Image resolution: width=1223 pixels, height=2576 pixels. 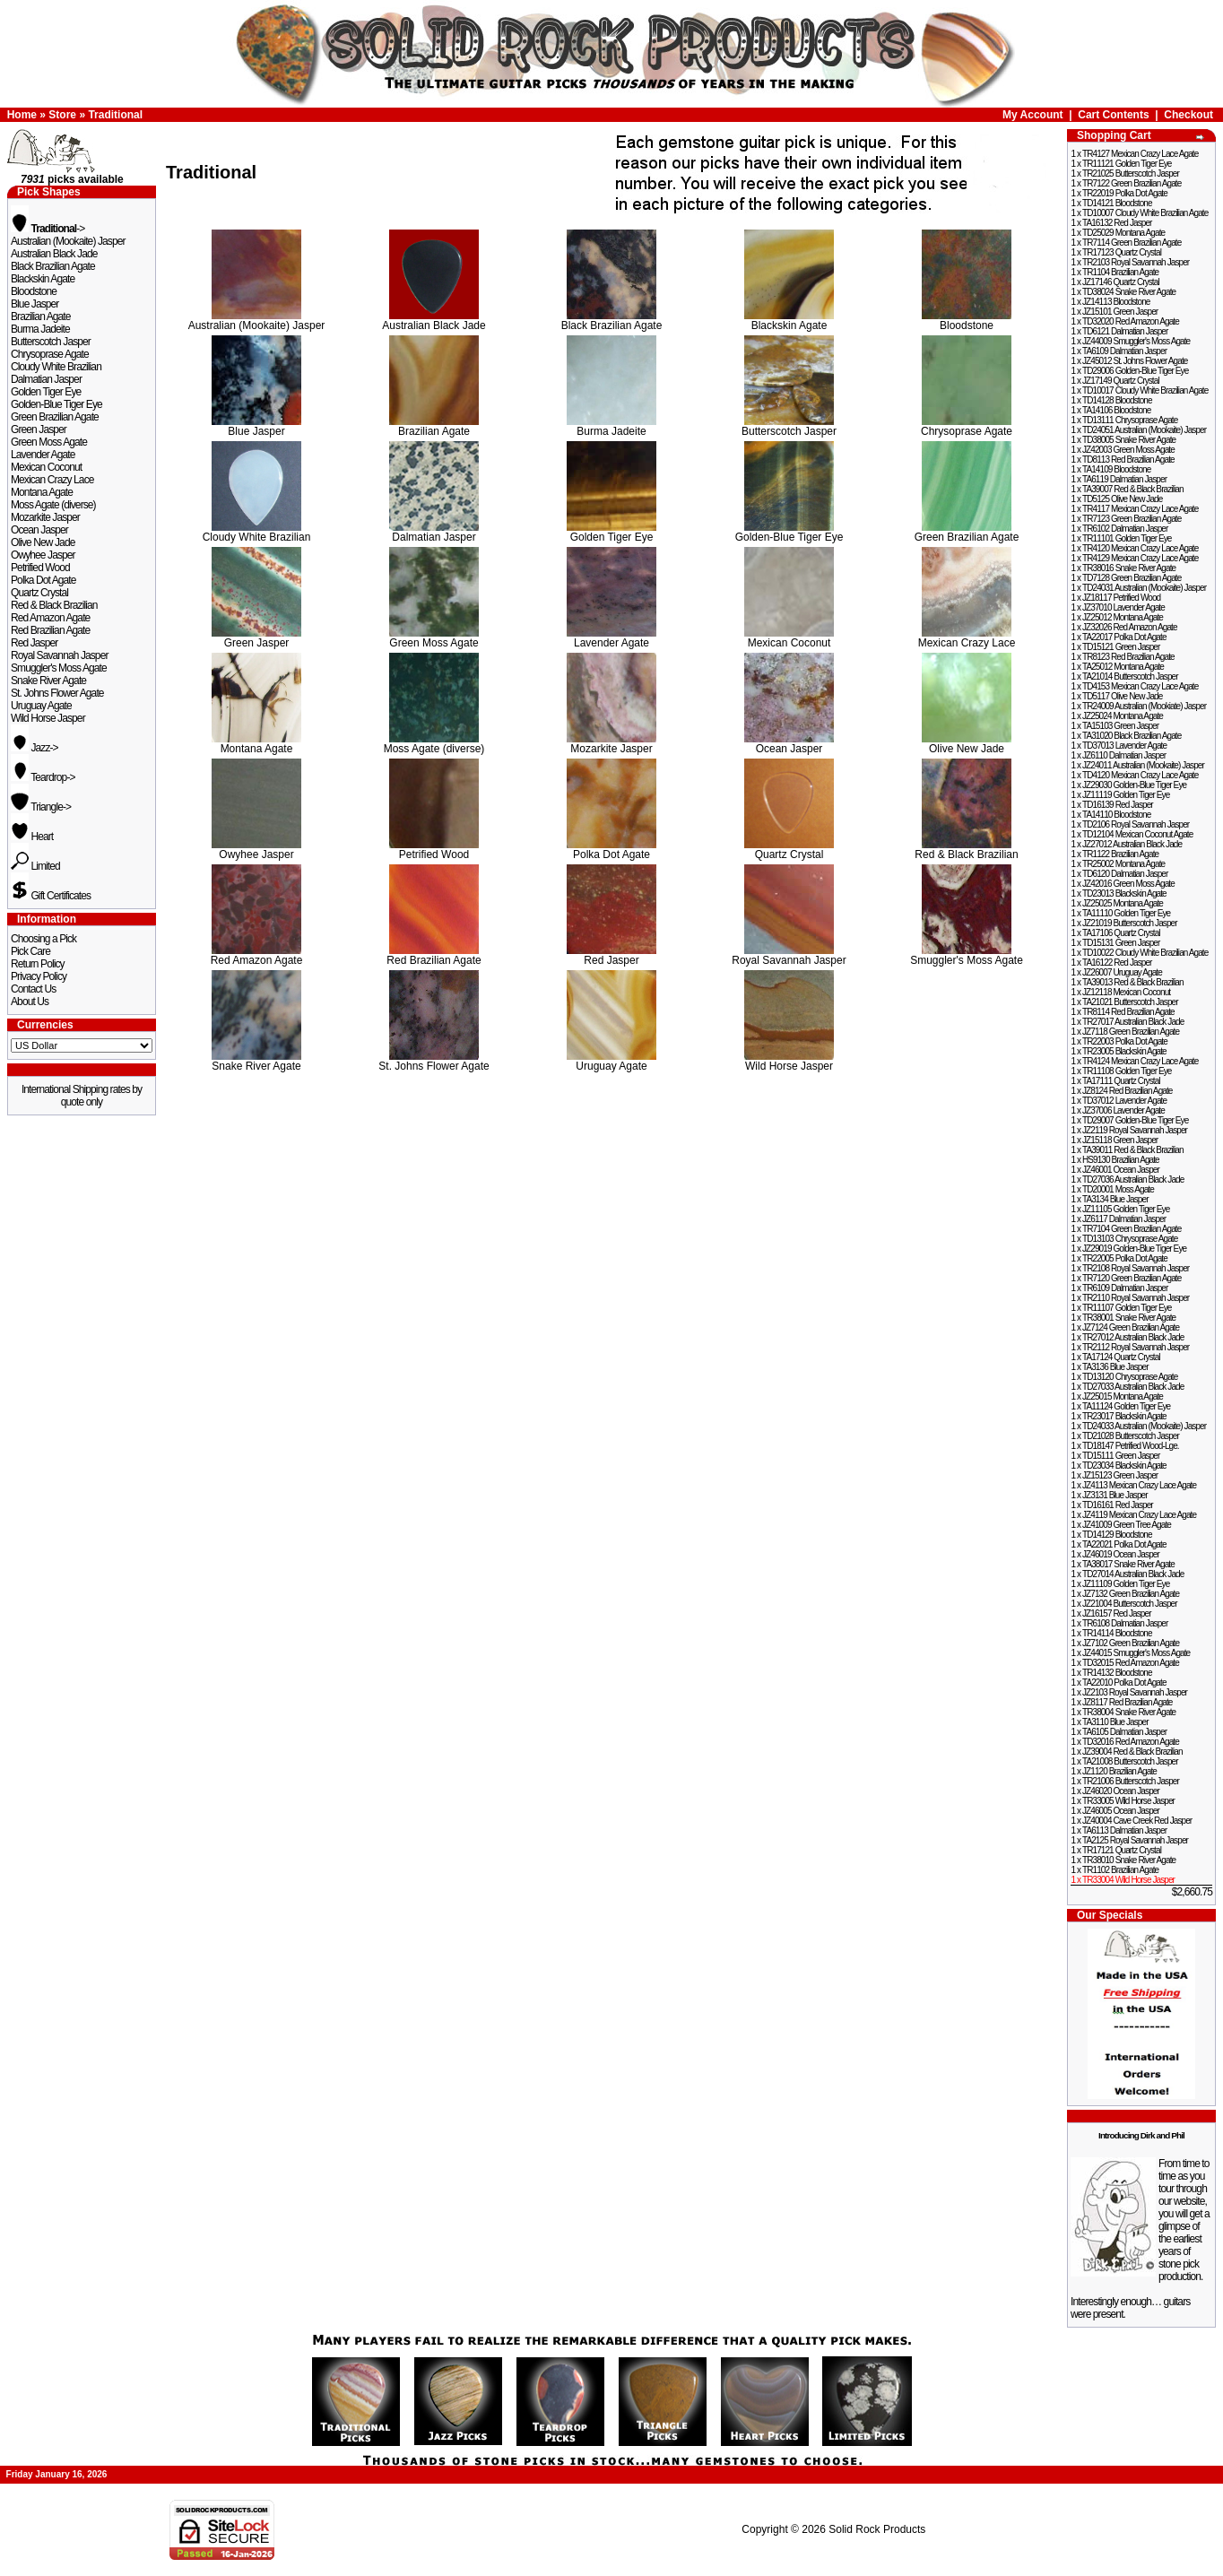 I want to click on Brazilian Agate, so click(x=41, y=316).